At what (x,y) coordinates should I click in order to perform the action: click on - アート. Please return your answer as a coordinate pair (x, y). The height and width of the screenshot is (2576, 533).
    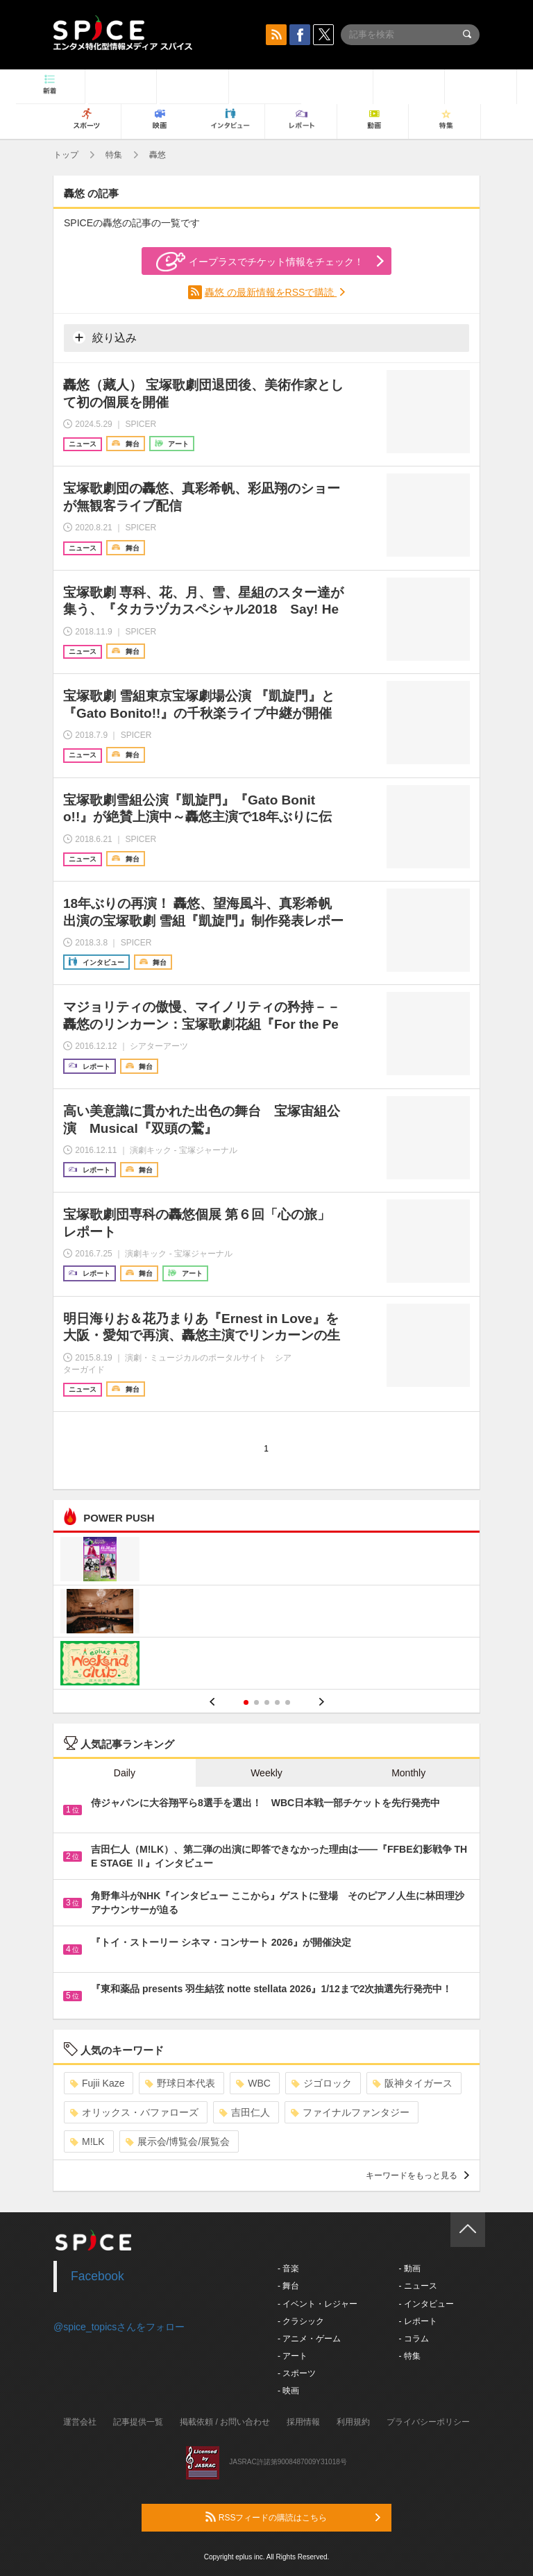
    Looking at the image, I should click on (292, 2356).